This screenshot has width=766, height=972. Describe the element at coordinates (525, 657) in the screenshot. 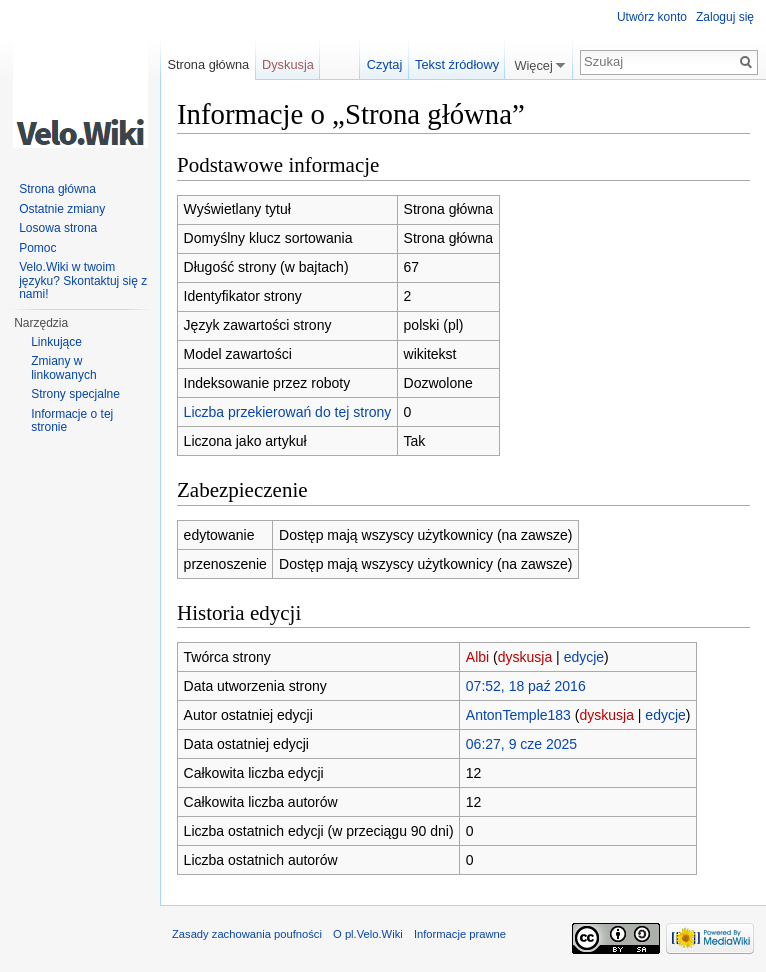

I see `dyskusja` at that location.